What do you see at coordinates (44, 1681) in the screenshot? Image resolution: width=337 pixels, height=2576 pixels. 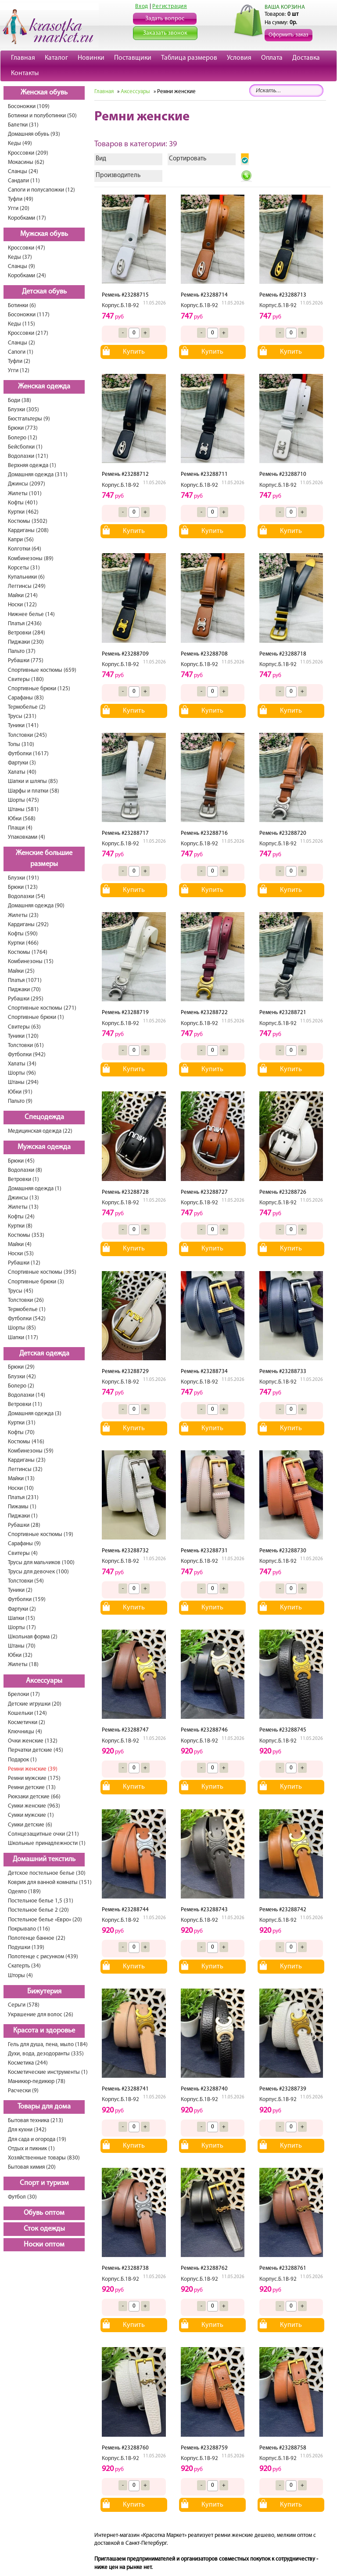 I see `Аксессуары` at bounding box center [44, 1681].